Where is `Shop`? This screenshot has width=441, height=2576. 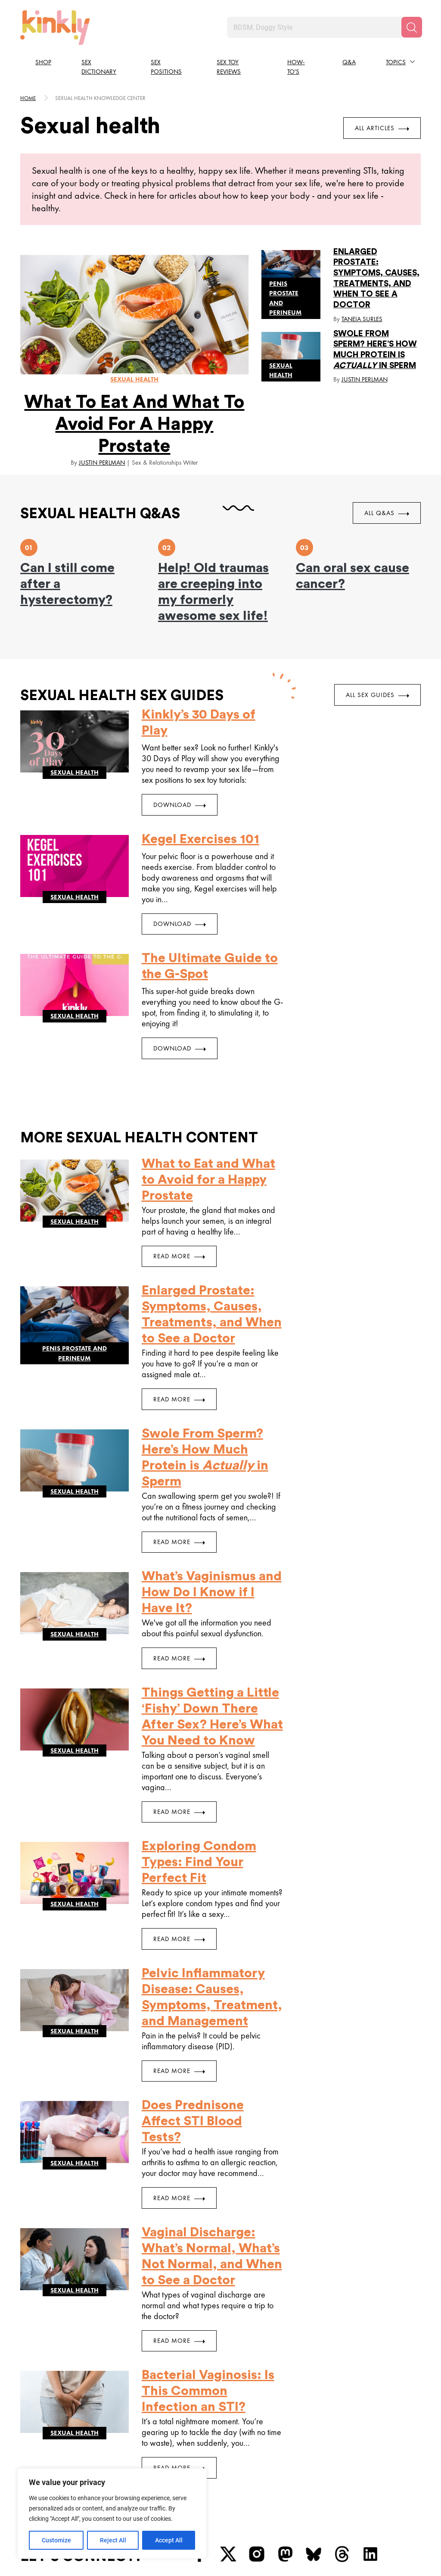 Shop is located at coordinates (43, 62).